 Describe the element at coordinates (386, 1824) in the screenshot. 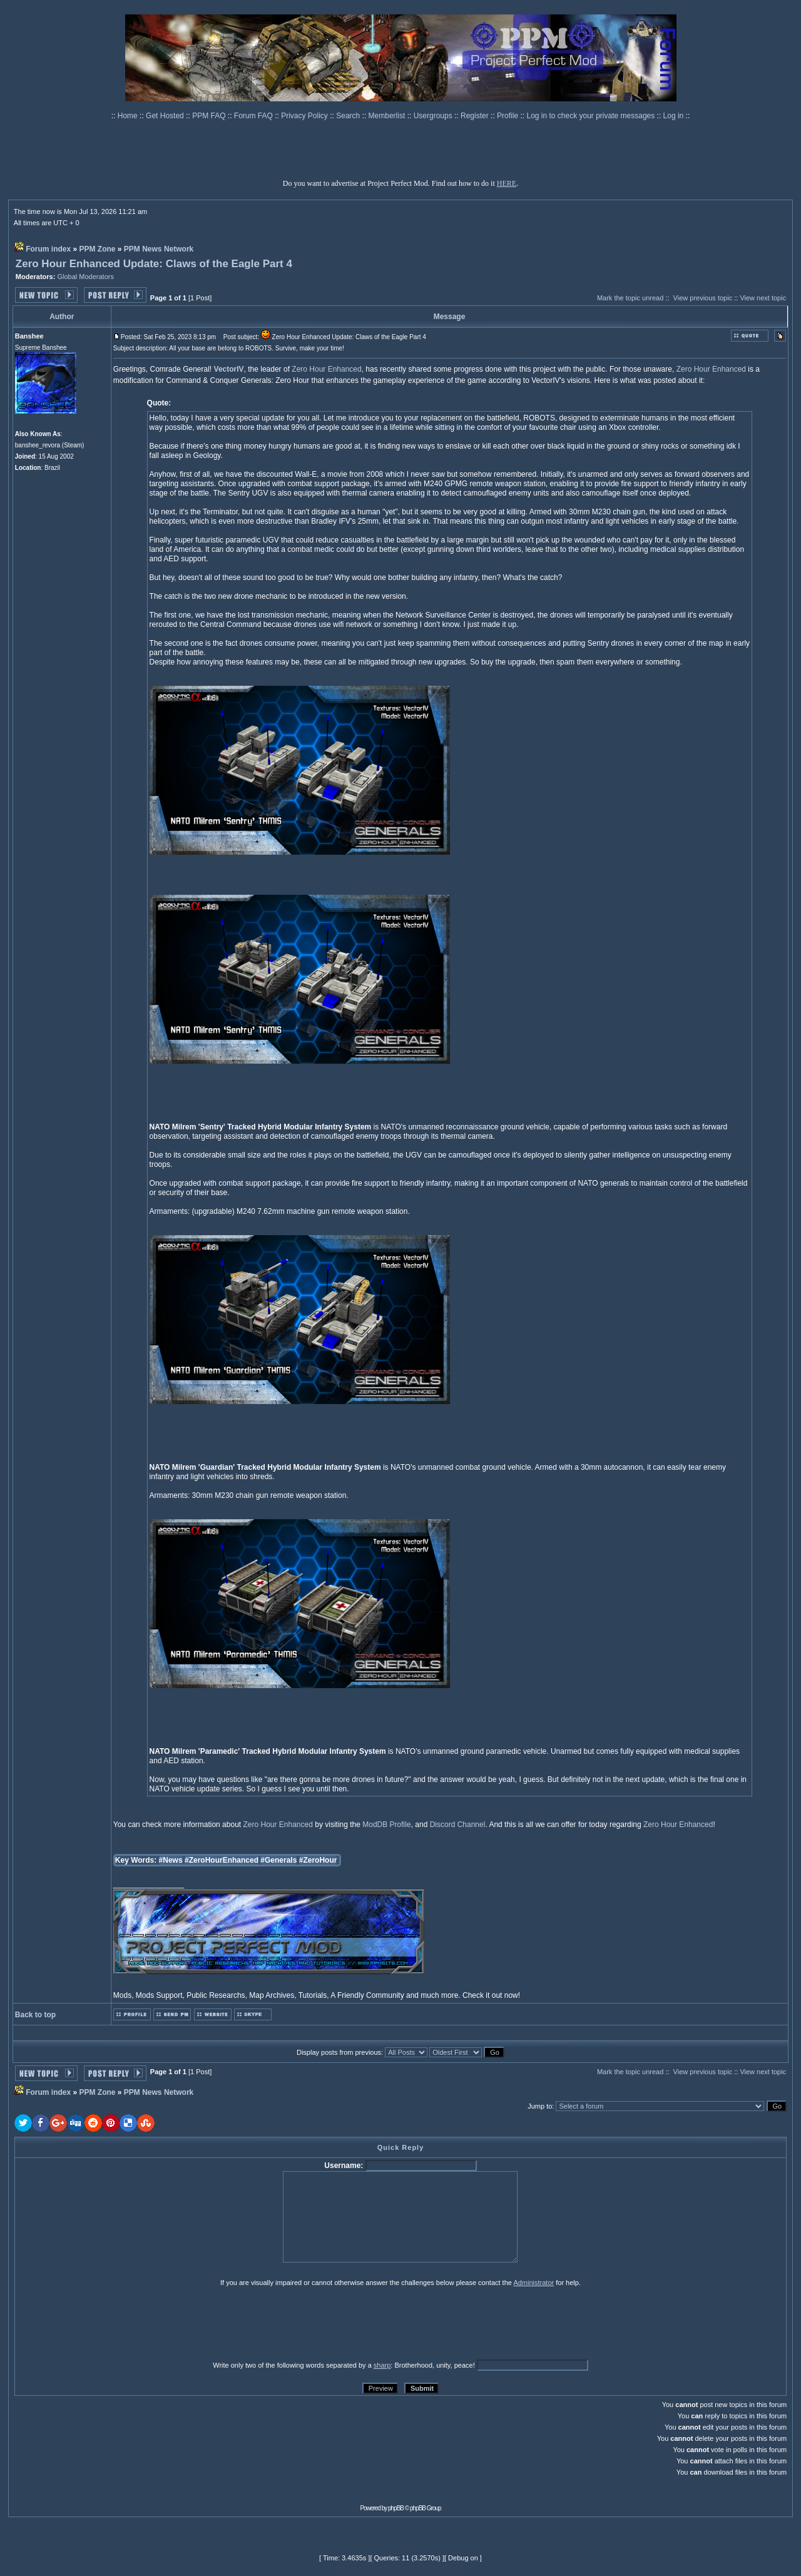

I see `ModDB Profile` at that location.